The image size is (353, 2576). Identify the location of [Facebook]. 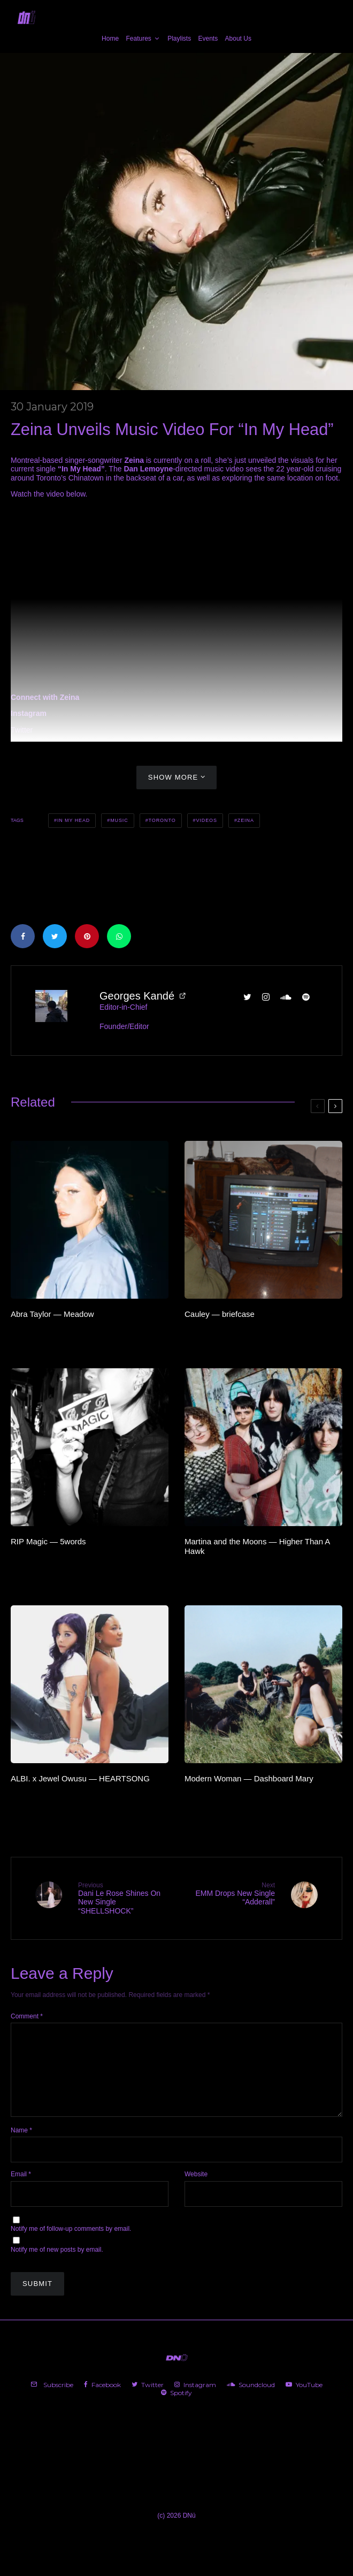
(102, 2401).